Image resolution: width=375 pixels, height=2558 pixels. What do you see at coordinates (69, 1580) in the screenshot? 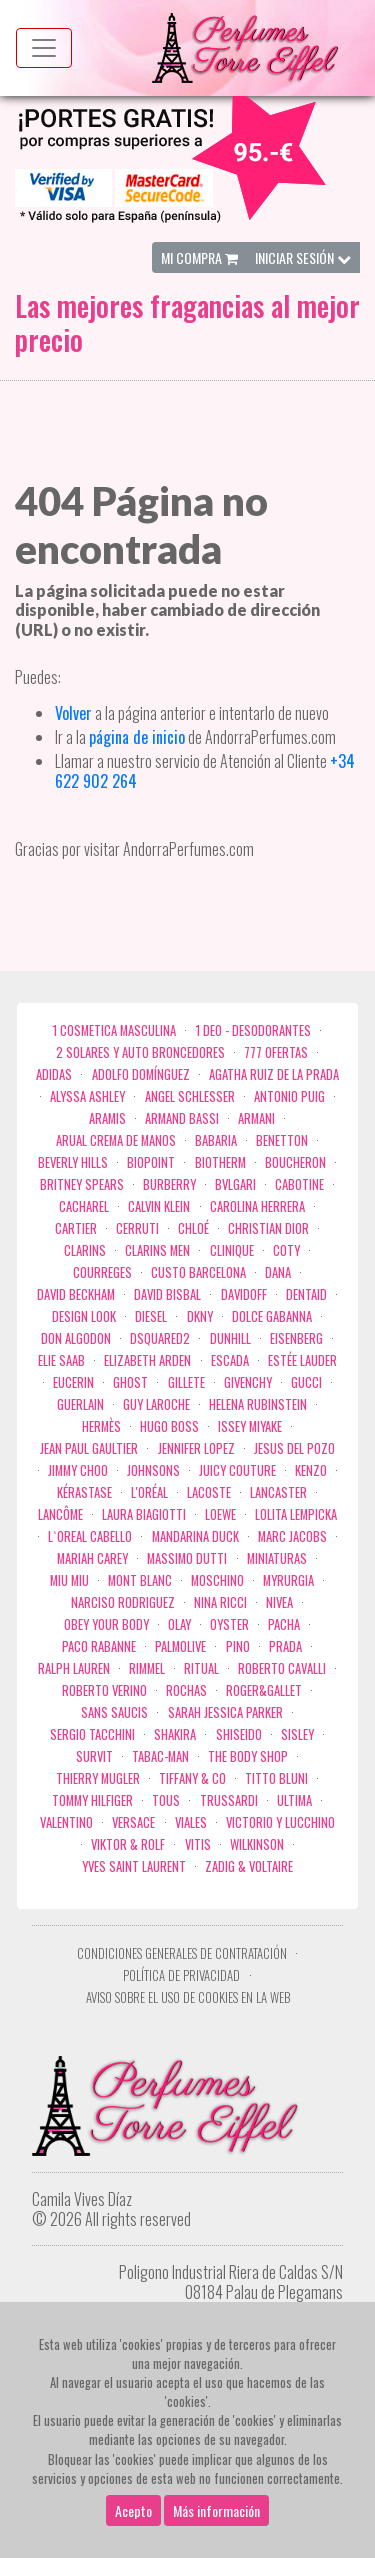
I see `Miu Miu` at bounding box center [69, 1580].